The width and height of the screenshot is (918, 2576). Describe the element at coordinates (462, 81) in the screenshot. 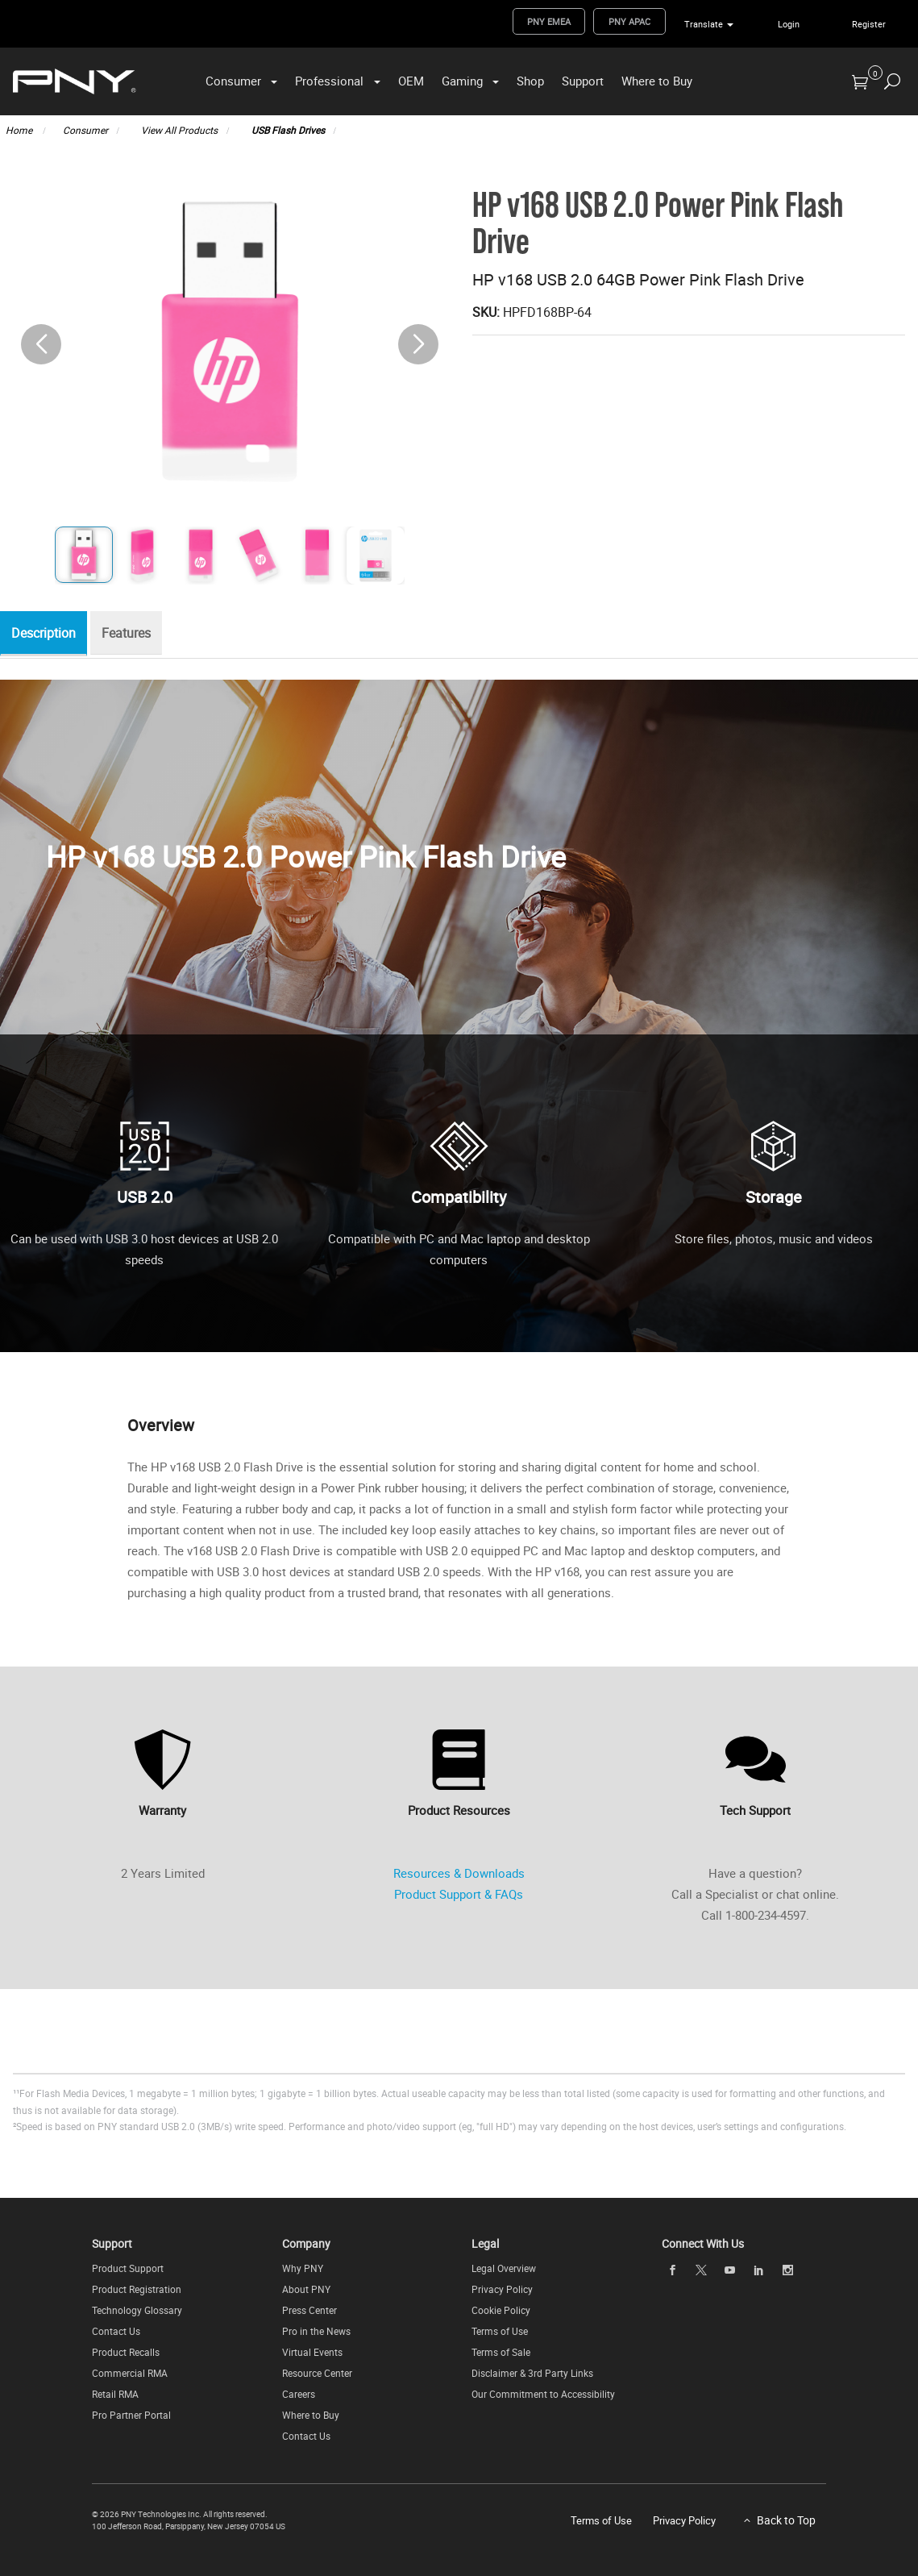

I see `Gaming` at that location.